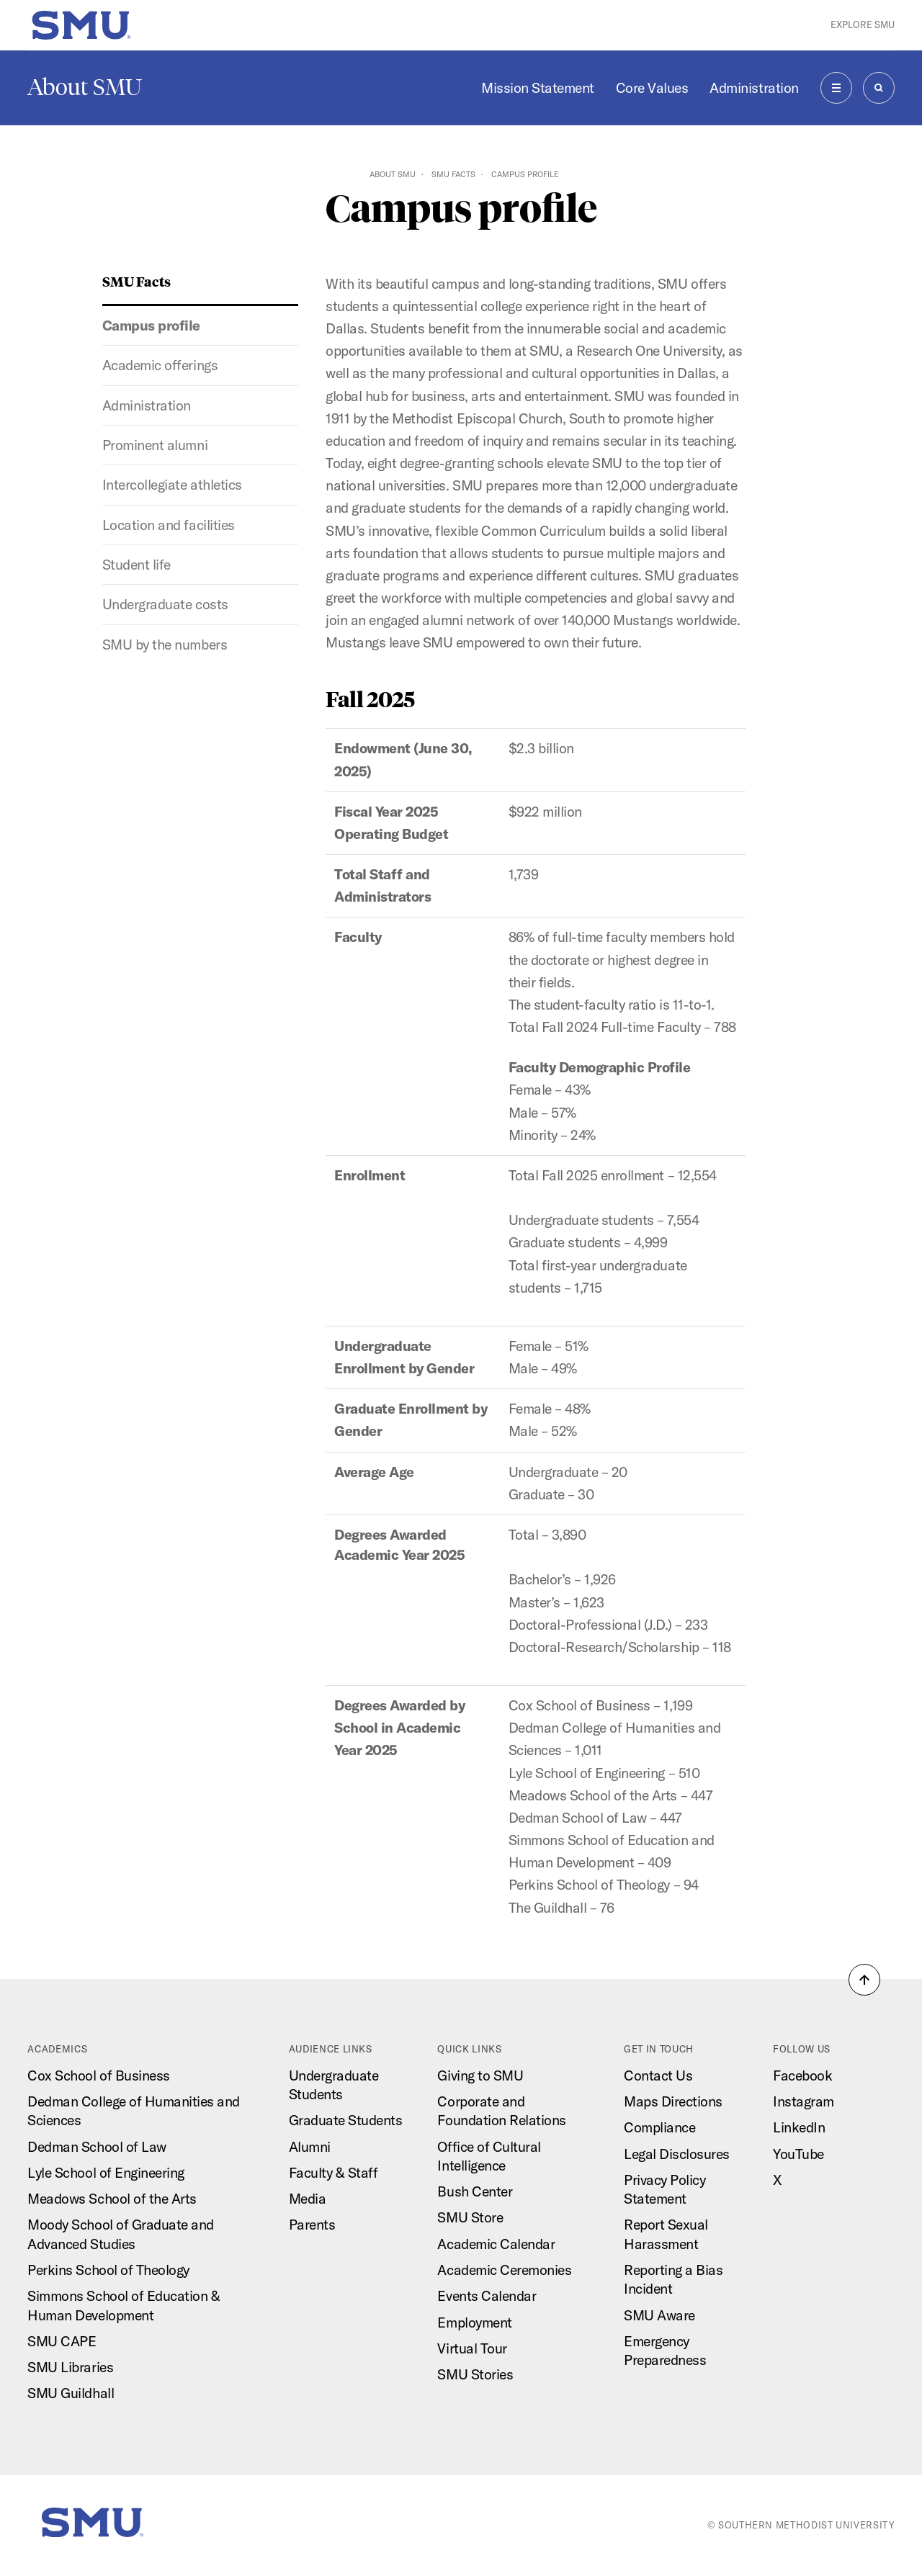 The width and height of the screenshot is (922, 2576). What do you see at coordinates (658, 2075) in the screenshot?
I see `Contact Us` at bounding box center [658, 2075].